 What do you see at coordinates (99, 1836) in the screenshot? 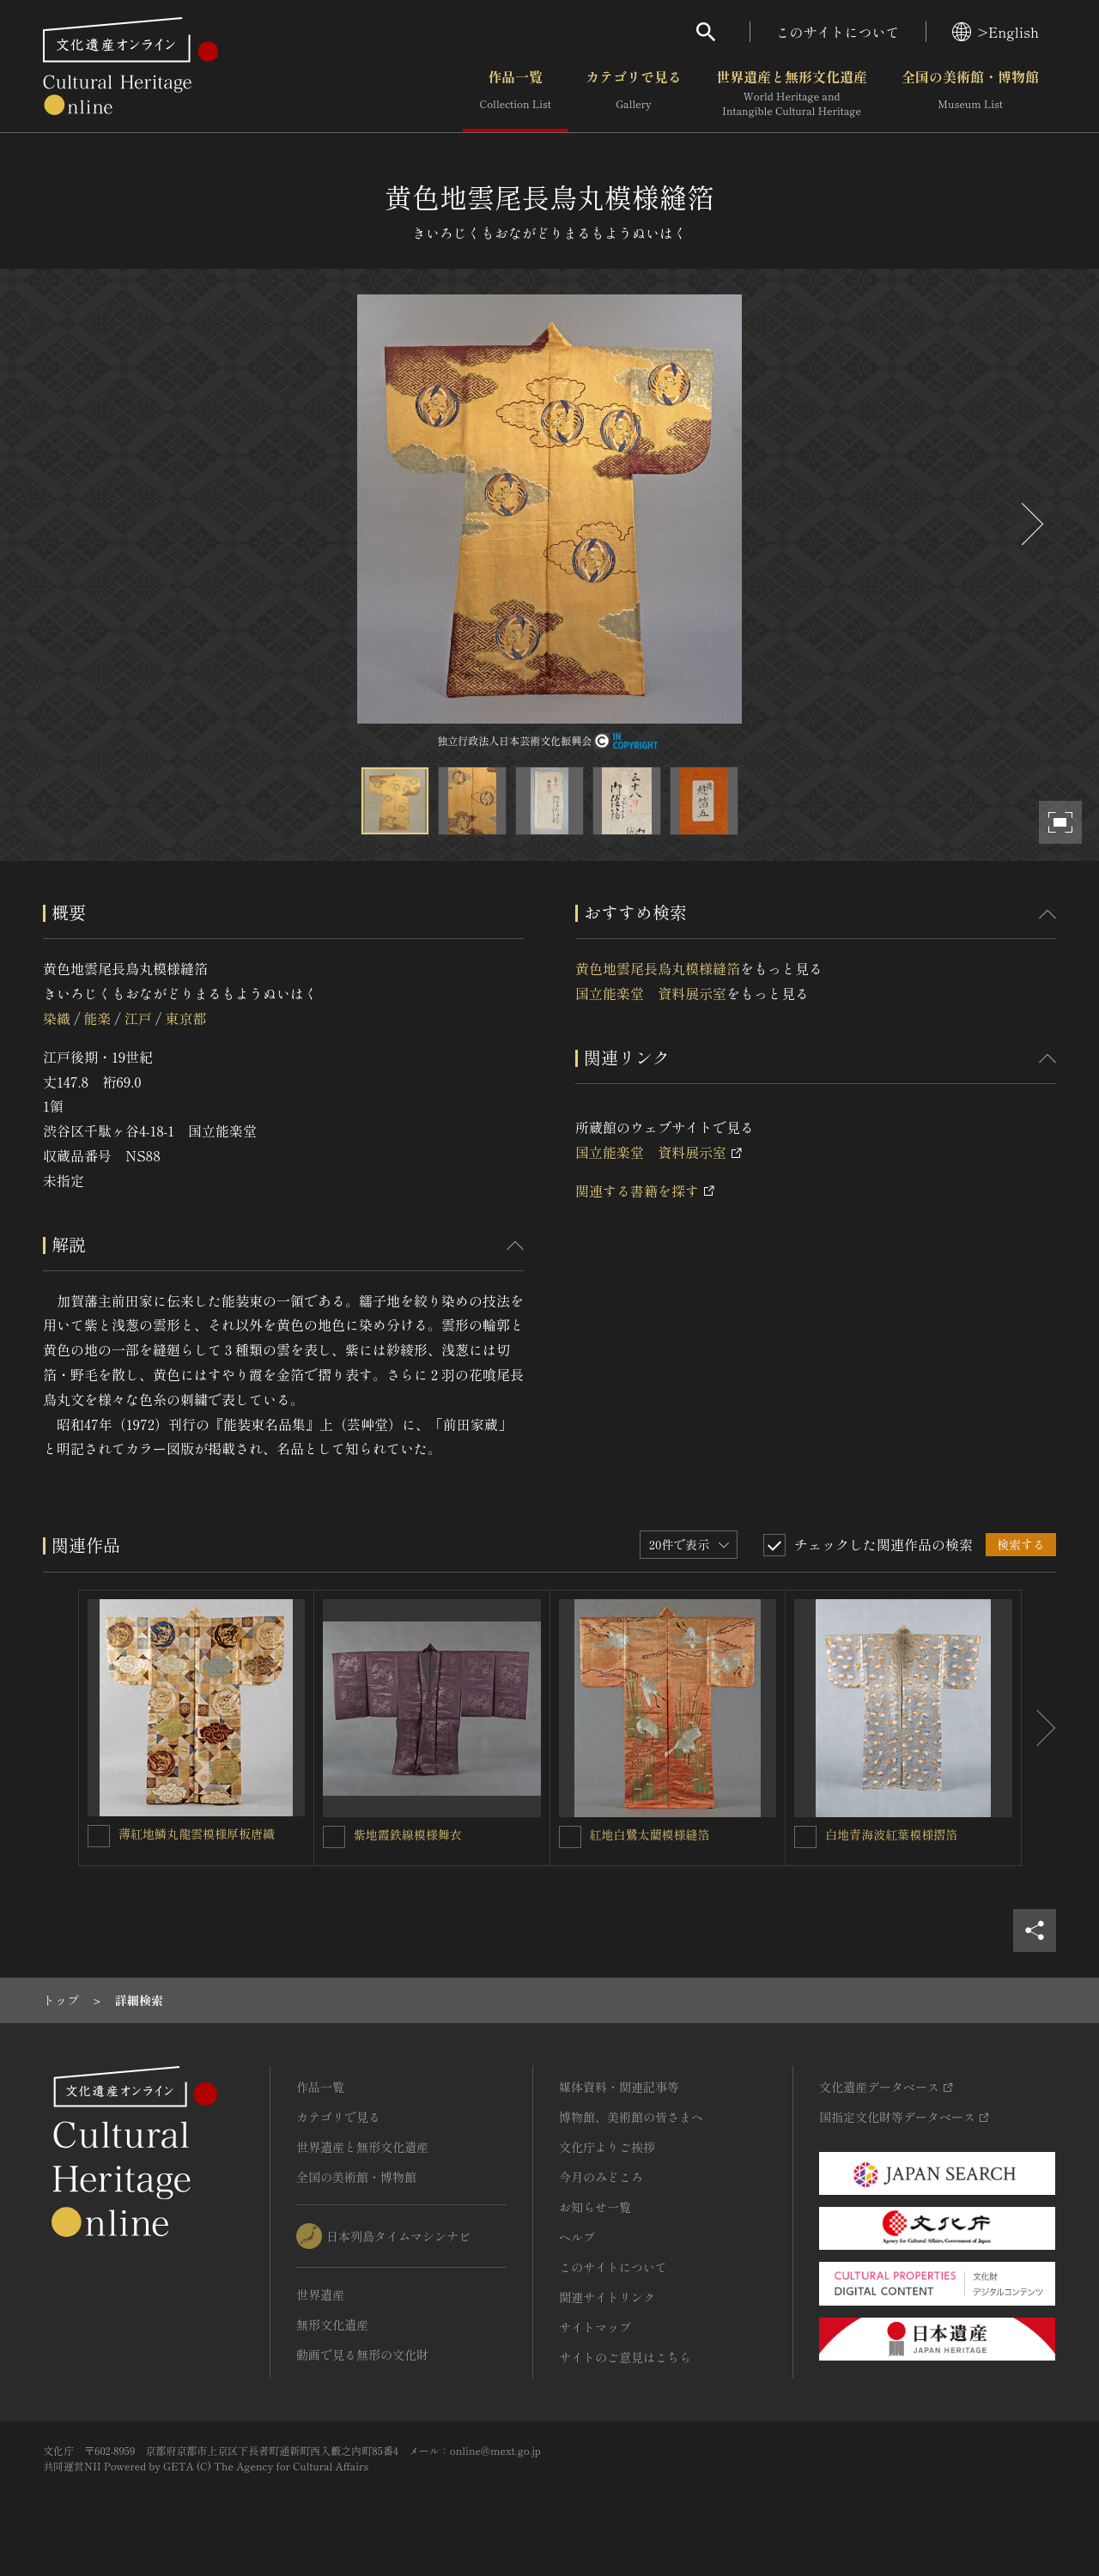
I see `[薄紅地鱗丸龍雲模様厚板唐織を連想検索の対象にする]` at bounding box center [99, 1836].